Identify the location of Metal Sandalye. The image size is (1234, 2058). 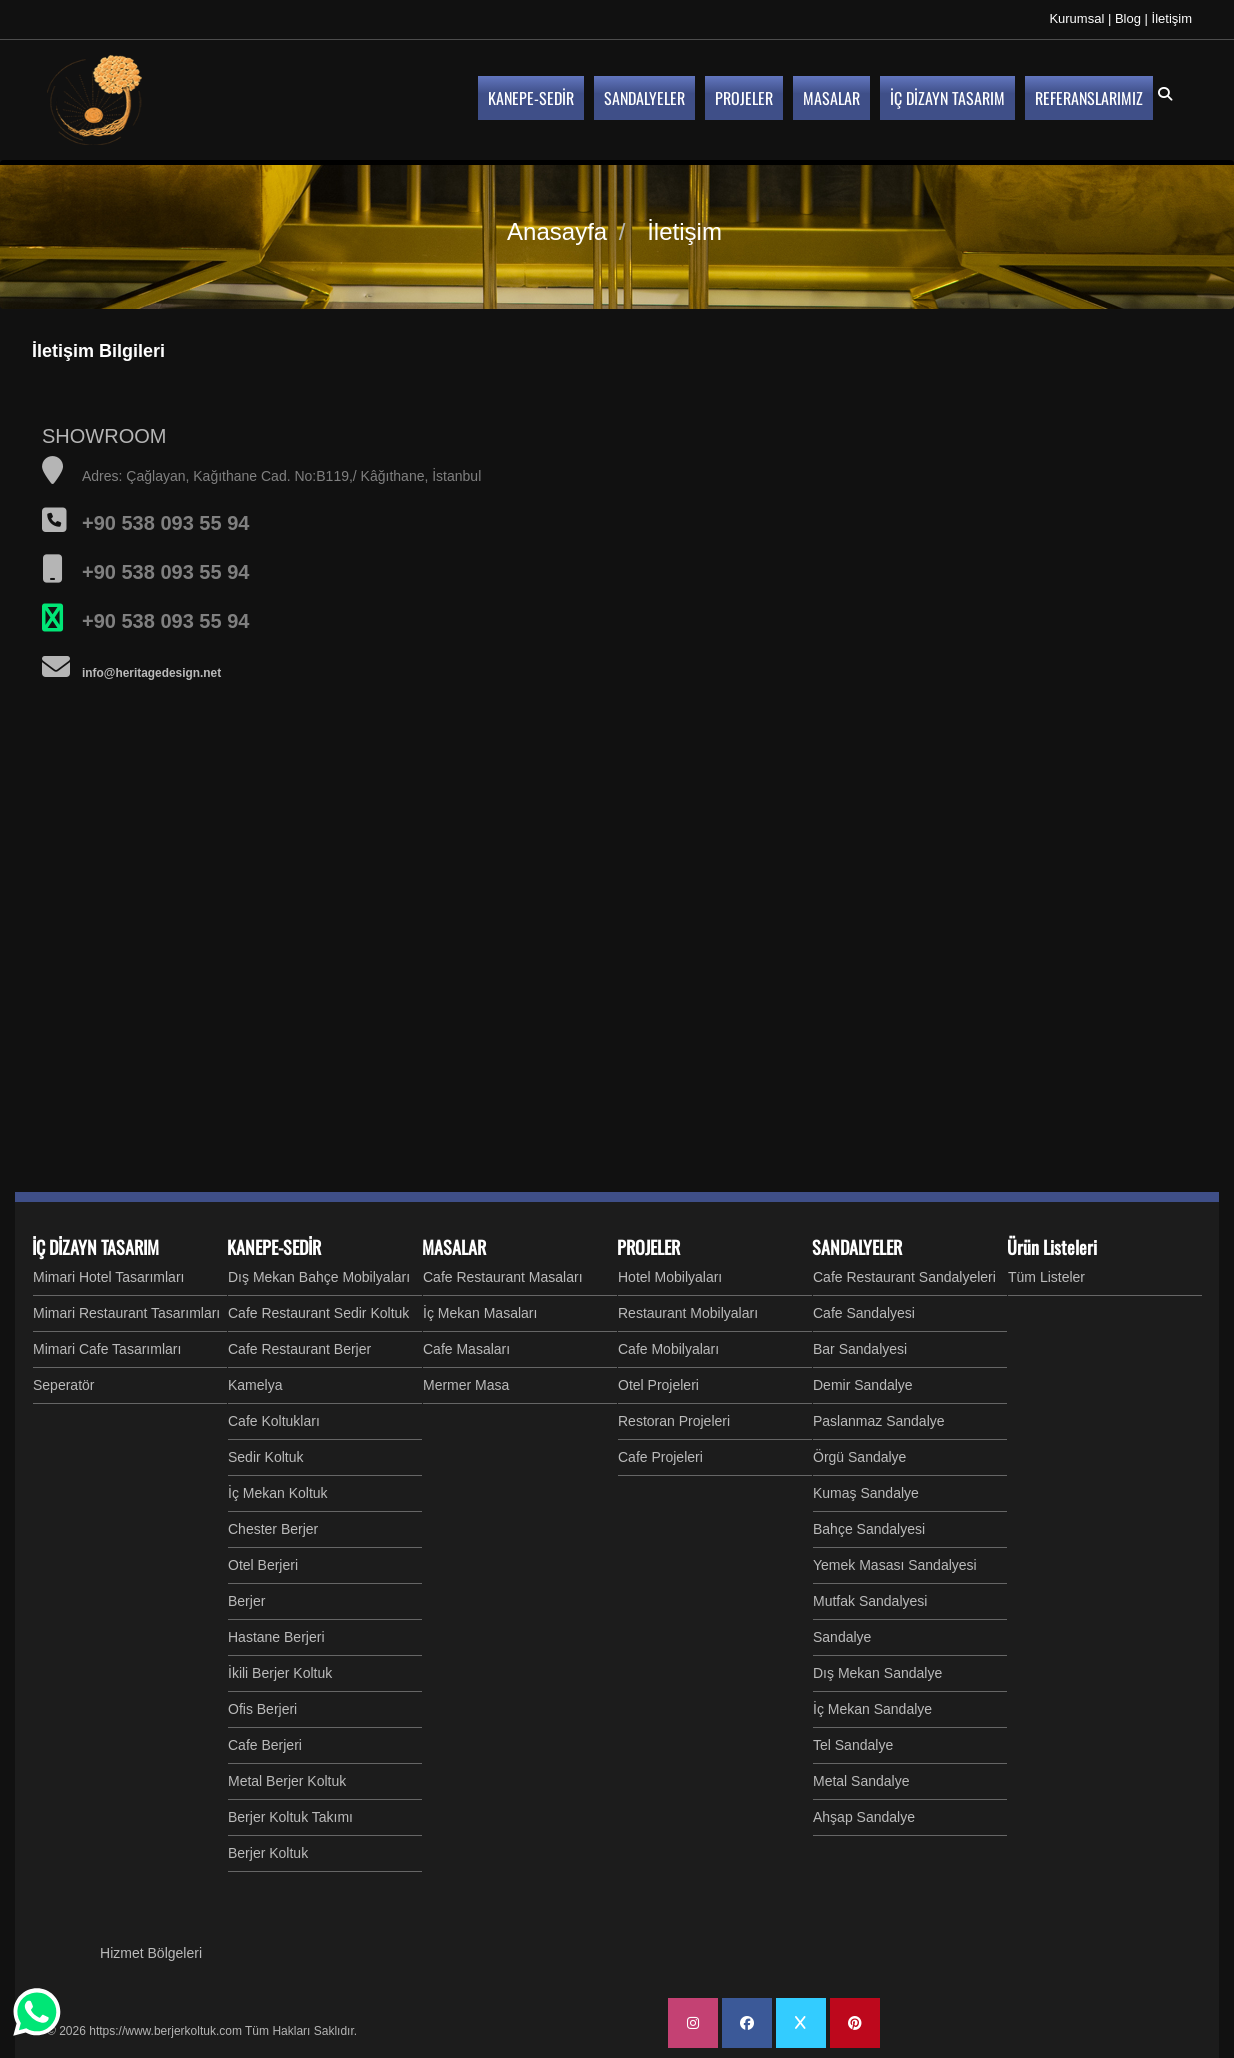
(861, 1781).